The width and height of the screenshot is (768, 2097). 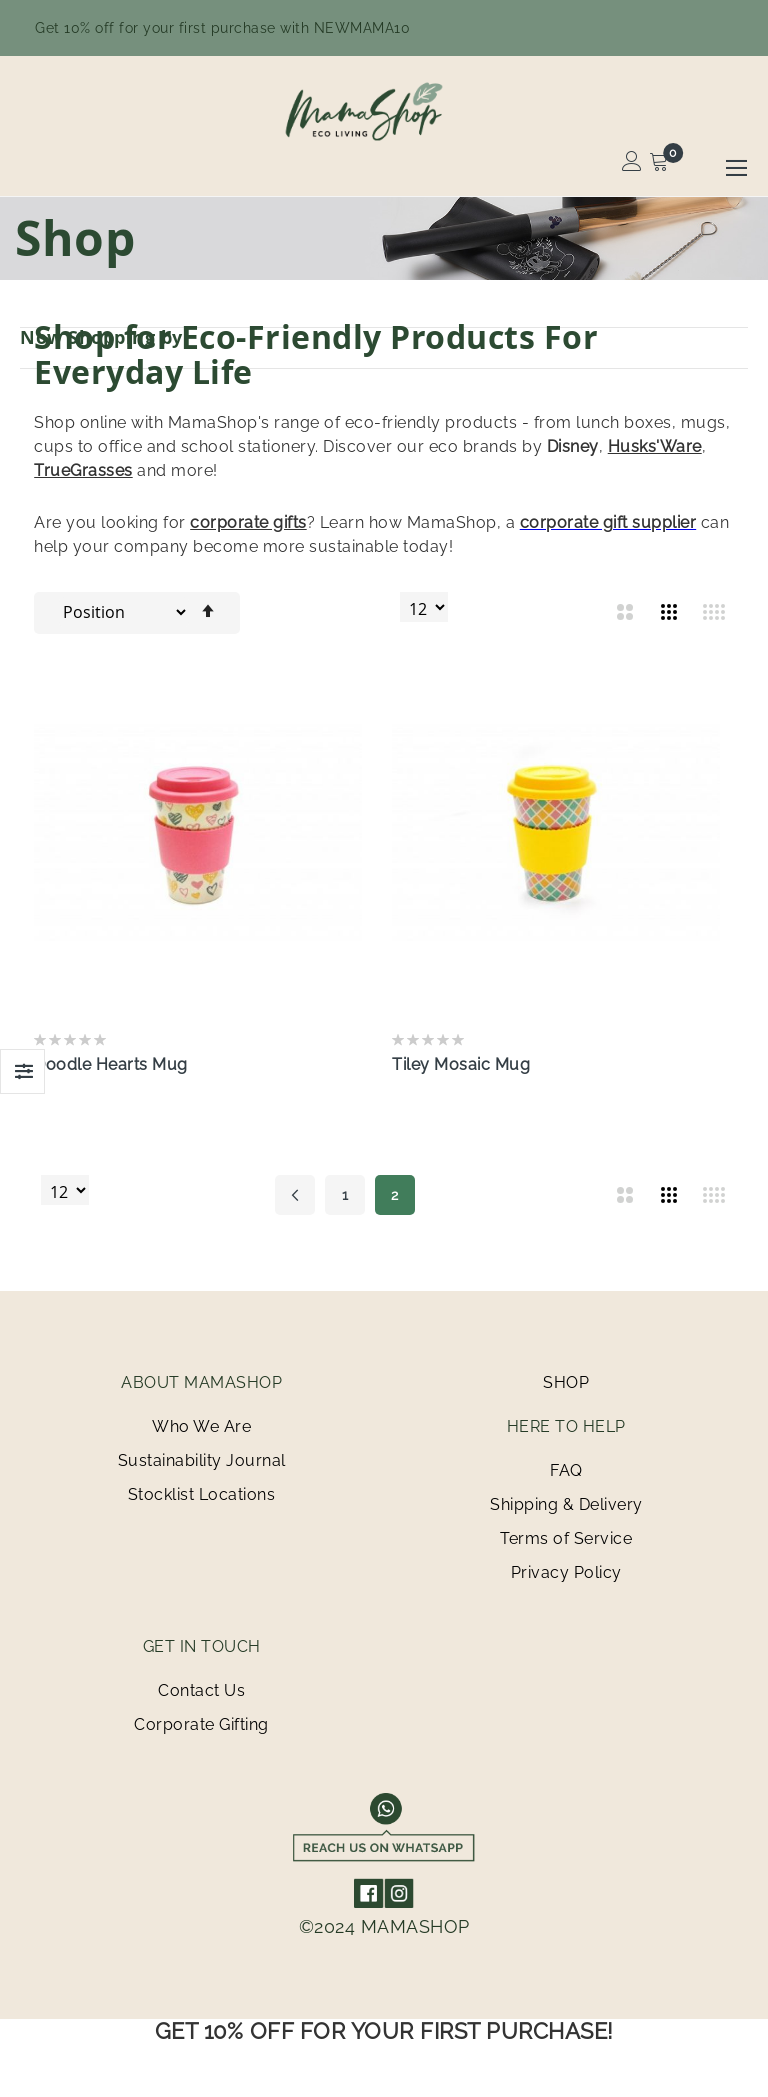 I want to click on FAQ, so click(x=566, y=1470).